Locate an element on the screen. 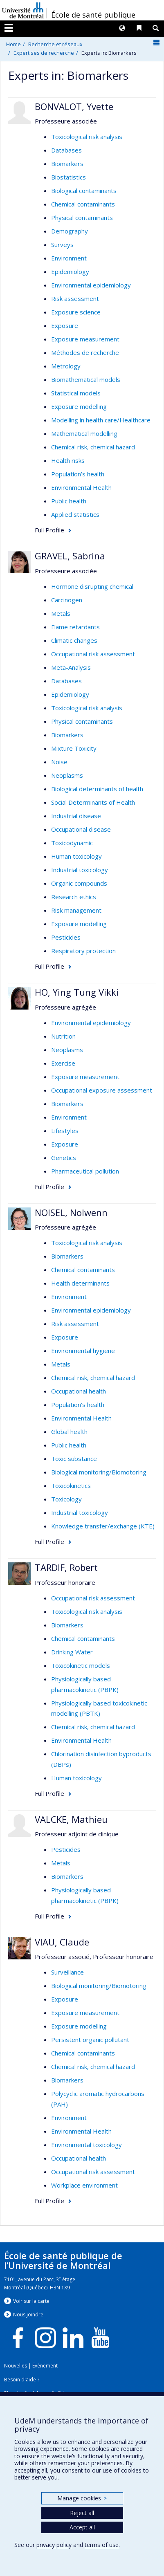  Manage cookies is located at coordinates (82, 2498).